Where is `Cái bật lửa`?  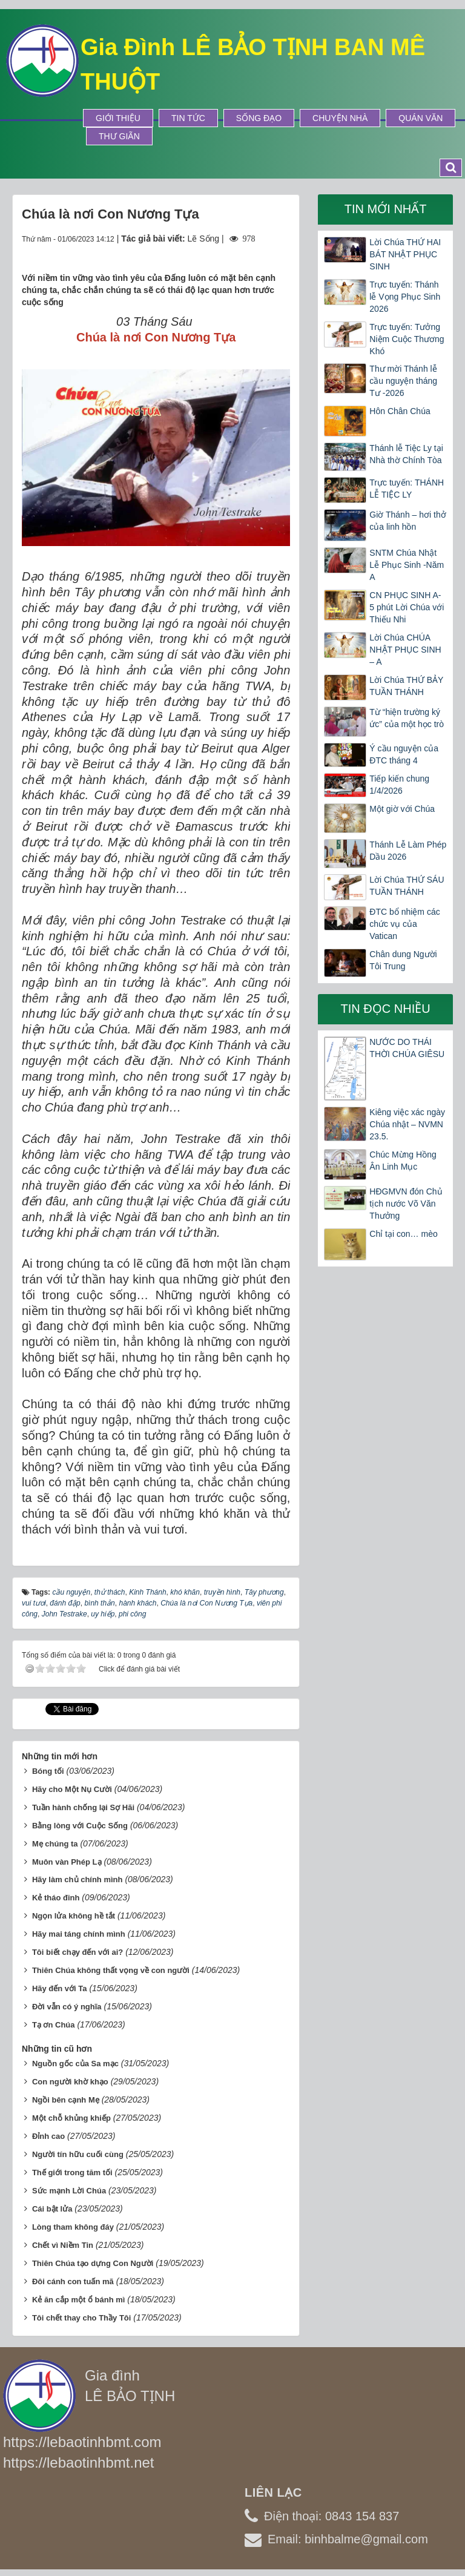 Cái bật lửa is located at coordinates (52, 2208).